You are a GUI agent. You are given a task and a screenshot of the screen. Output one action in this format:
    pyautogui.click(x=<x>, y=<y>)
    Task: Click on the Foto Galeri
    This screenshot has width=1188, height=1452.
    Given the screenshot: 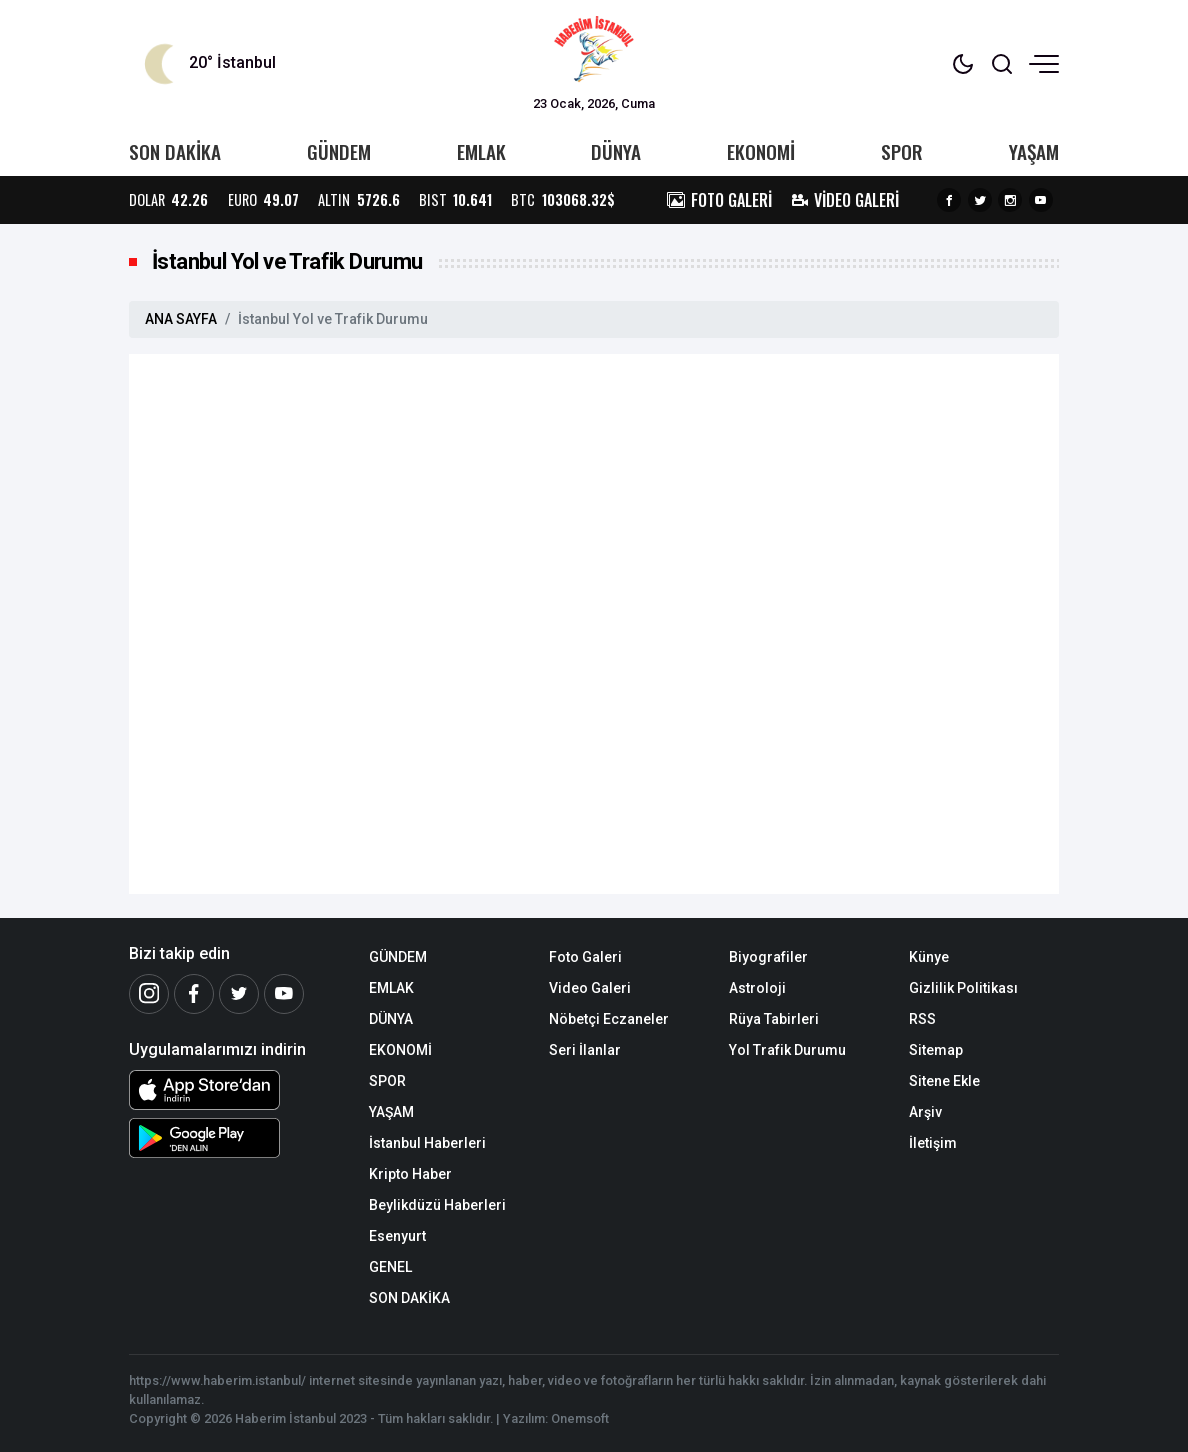 What is the action you would take?
    pyautogui.click(x=585, y=957)
    